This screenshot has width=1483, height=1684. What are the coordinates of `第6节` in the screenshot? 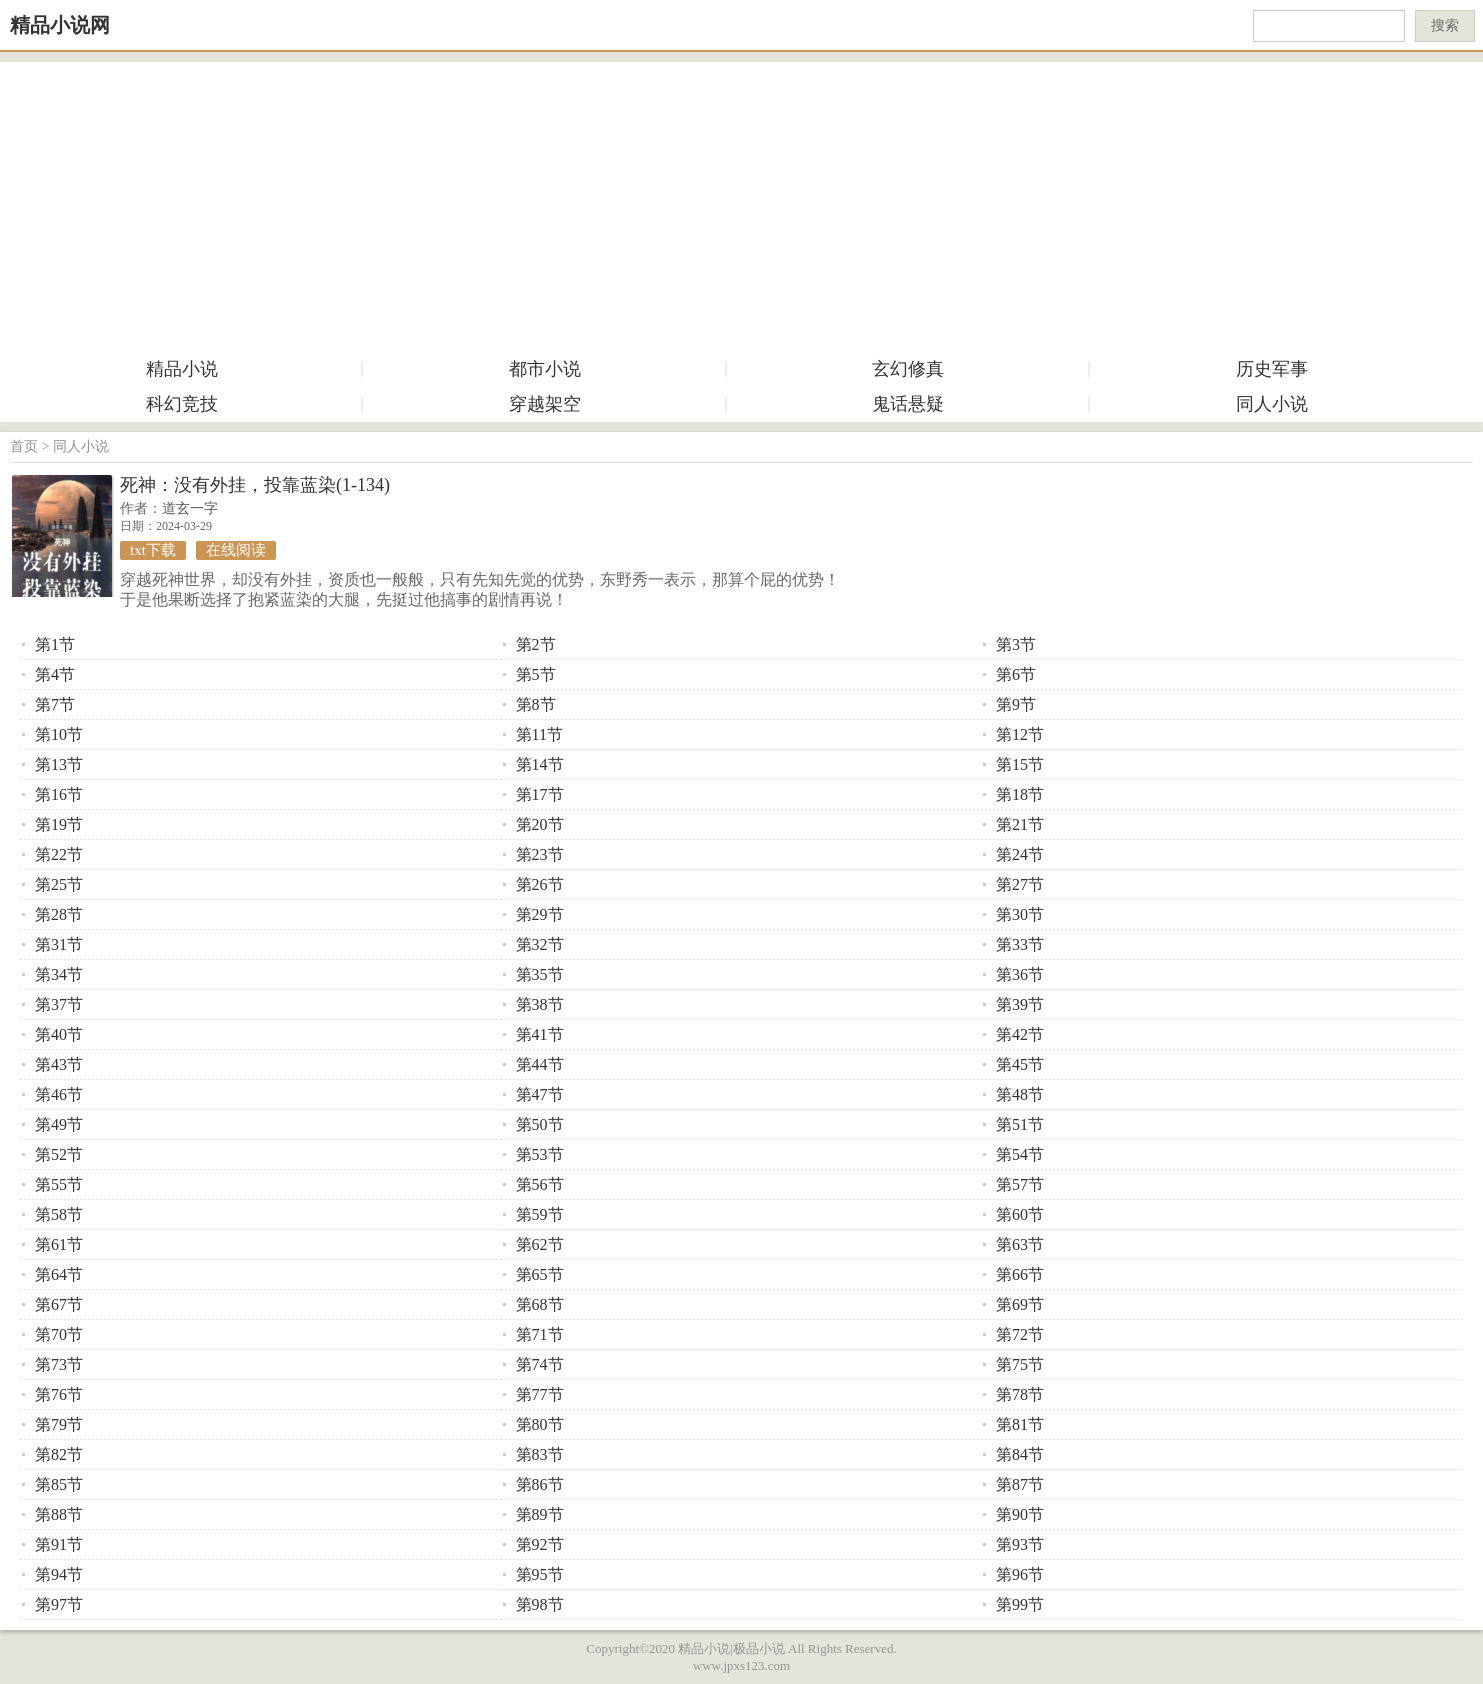 It's located at (1016, 674).